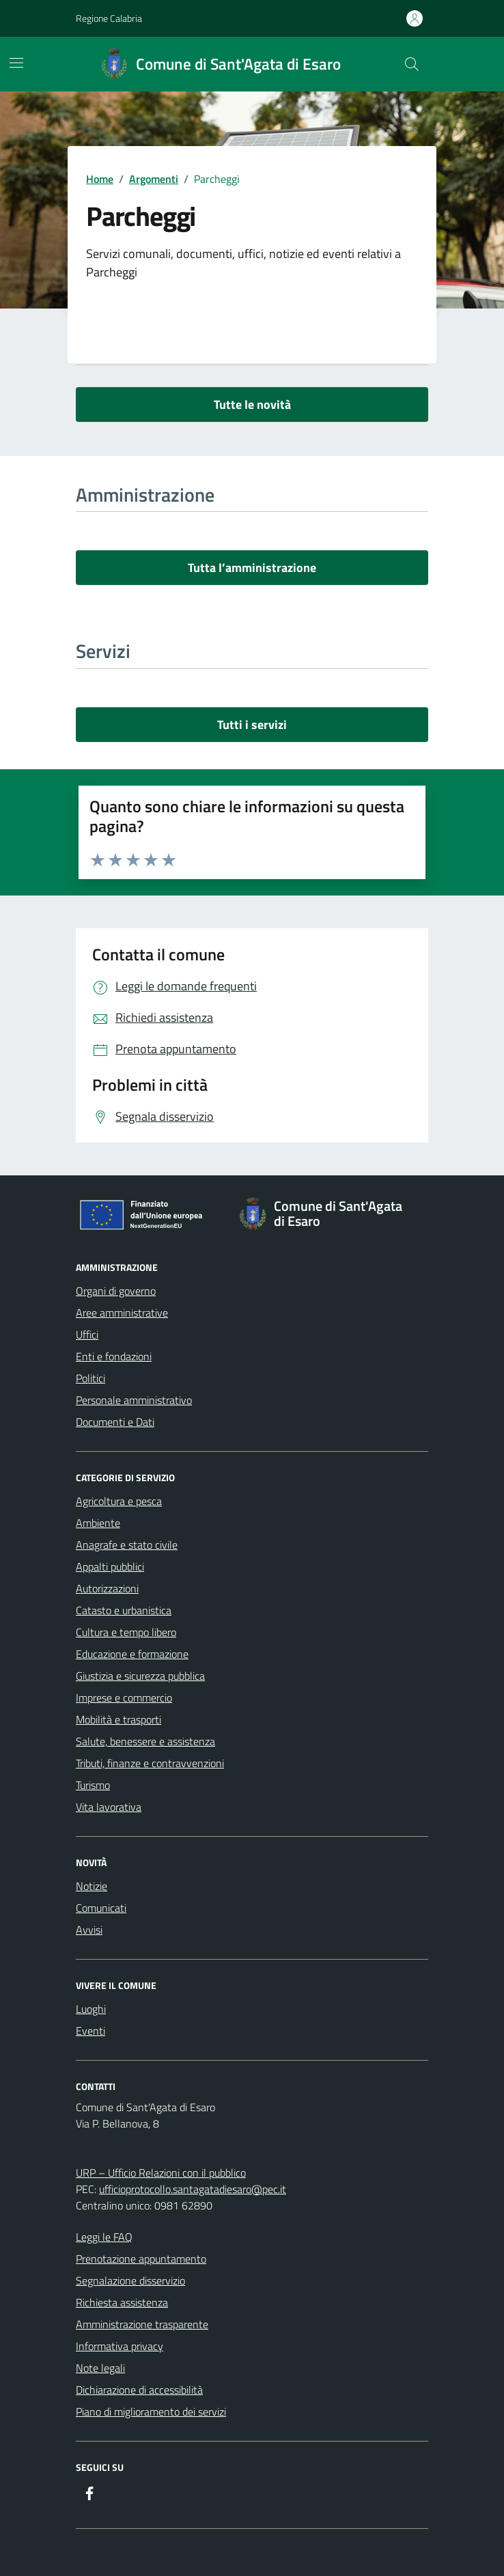  Describe the element at coordinates (118, 1719) in the screenshot. I see `Mobilità e trasporti` at that location.